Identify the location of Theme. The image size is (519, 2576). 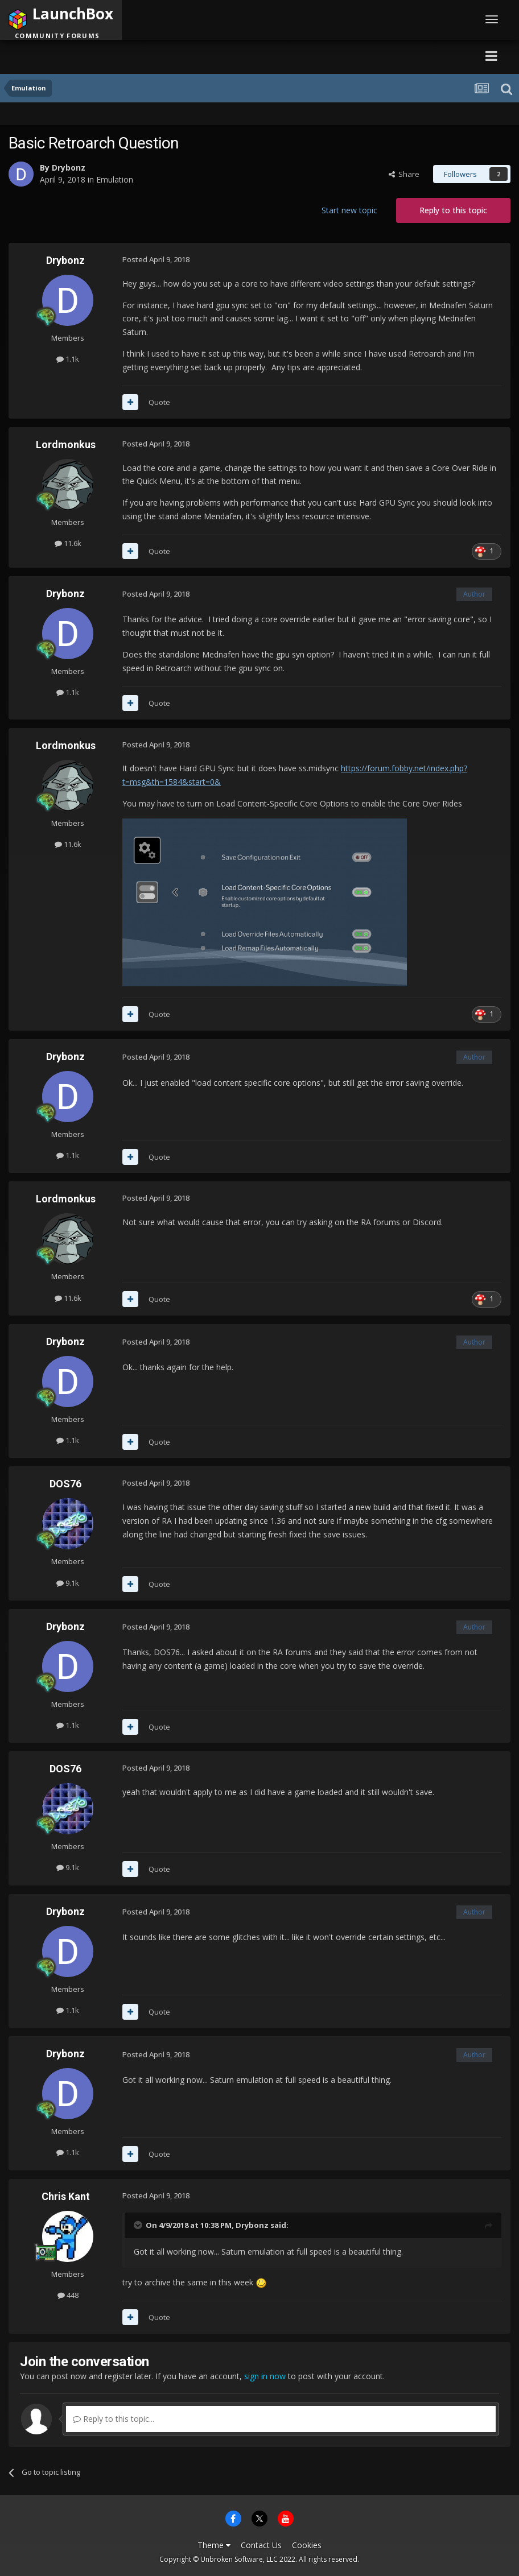
(213, 2545).